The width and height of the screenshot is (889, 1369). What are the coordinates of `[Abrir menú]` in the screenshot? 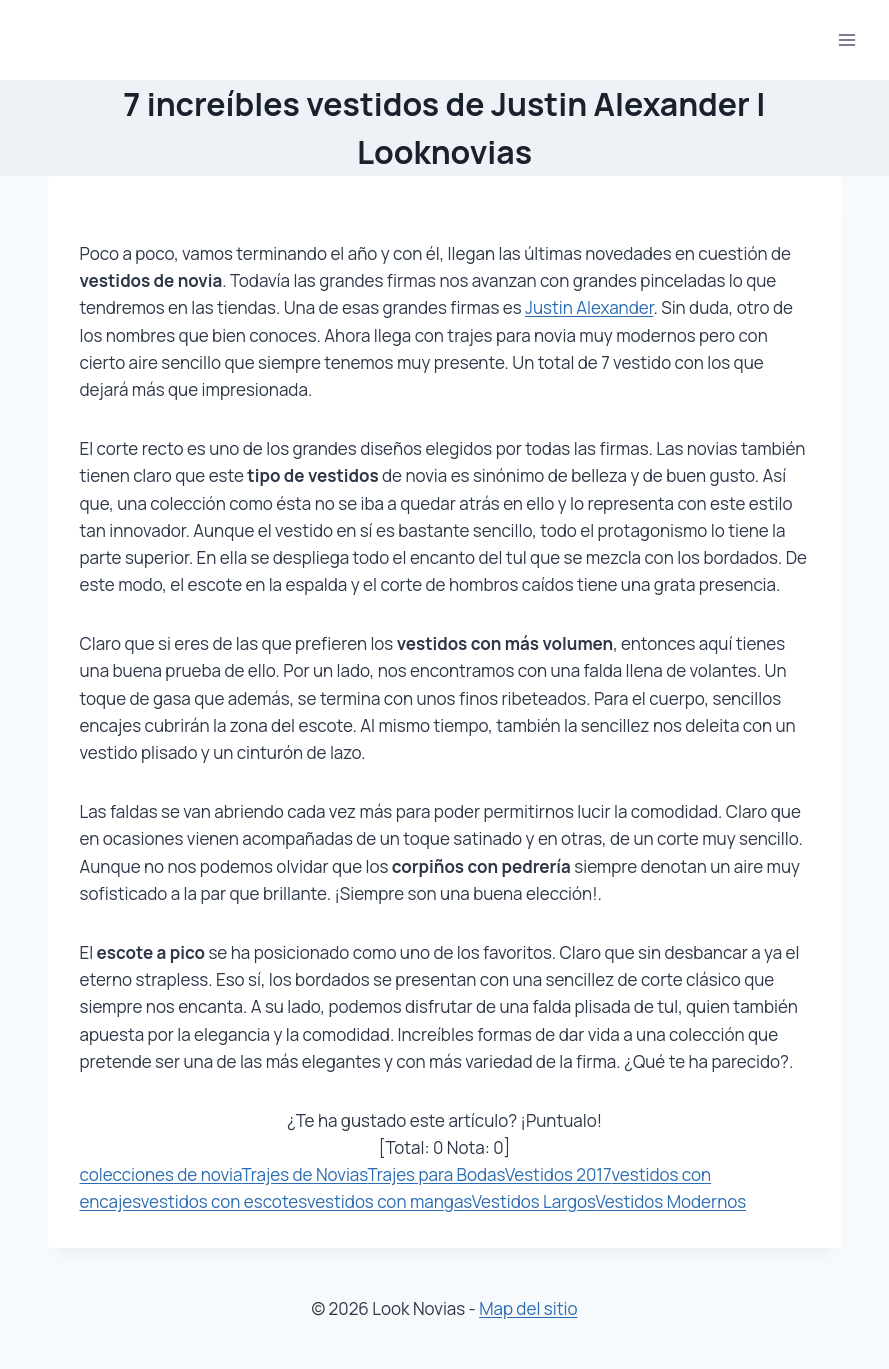 It's located at (846, 39).